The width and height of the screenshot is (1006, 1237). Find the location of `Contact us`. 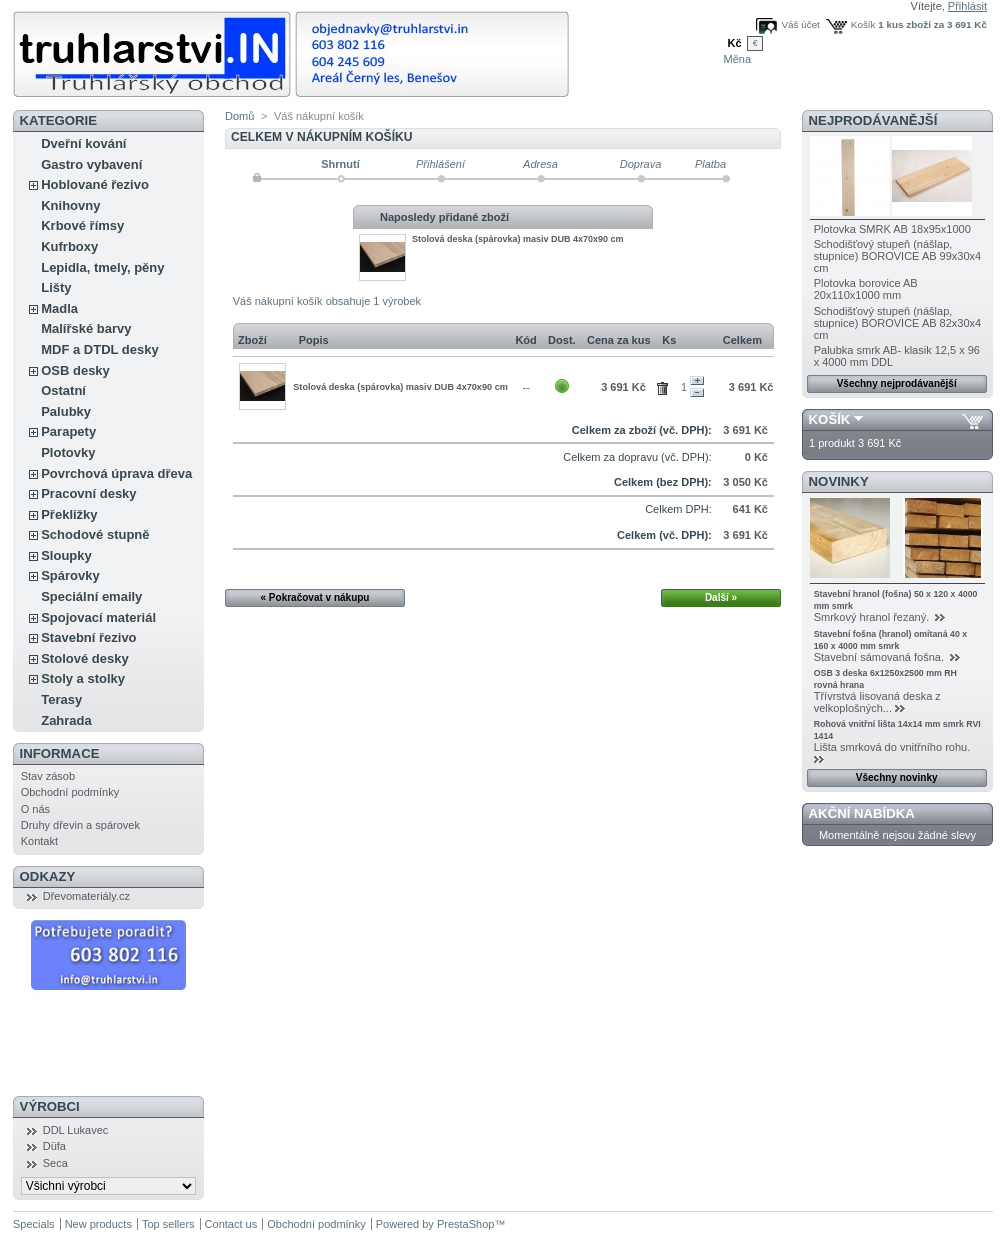

Contact us is located at coordinates (231, 1224).